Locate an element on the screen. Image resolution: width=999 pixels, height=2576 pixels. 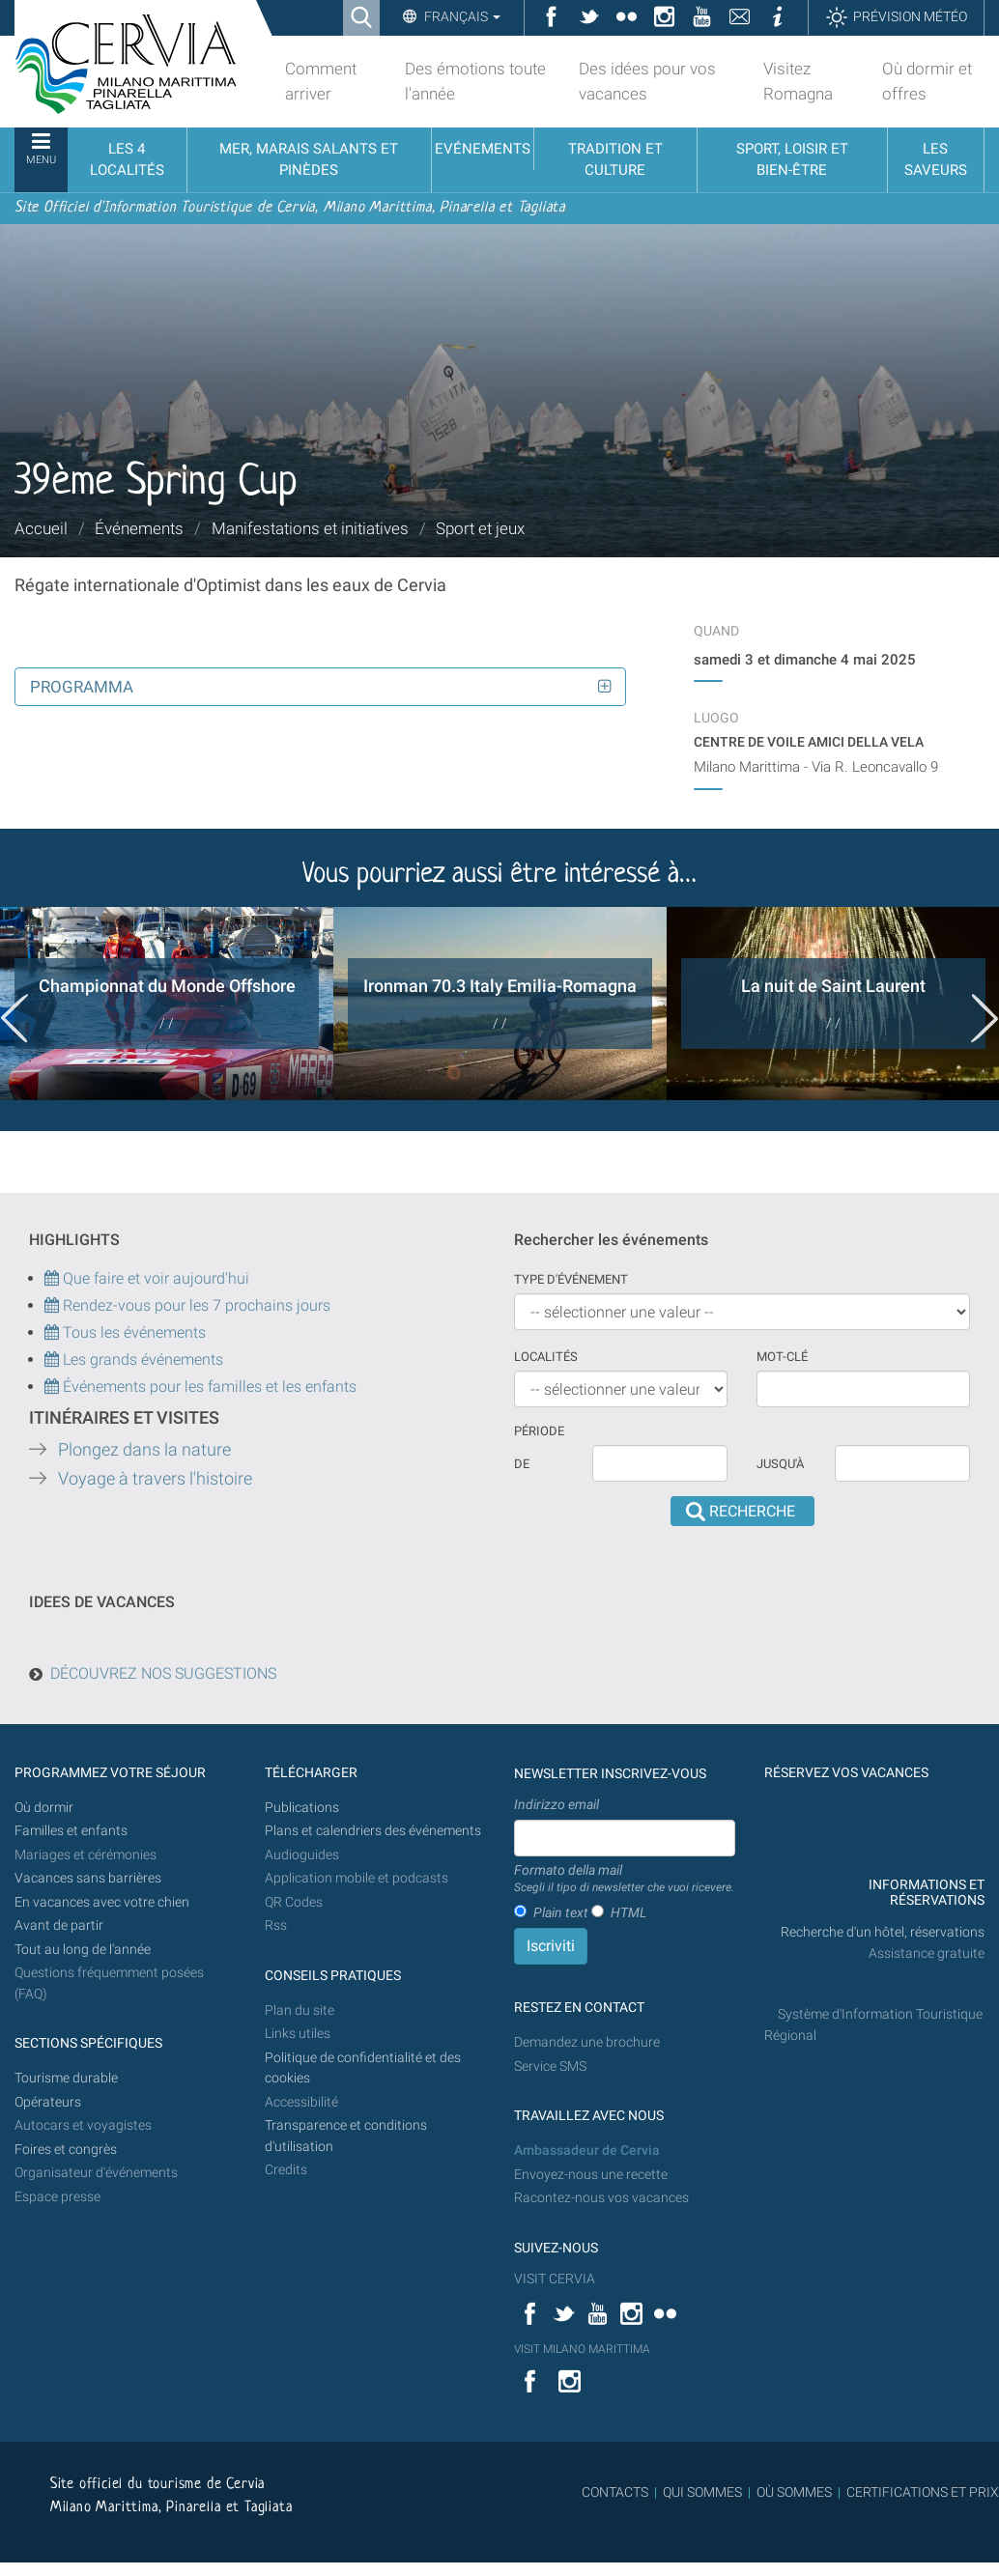
Mot-clé is located at coordinates (782, 1356).